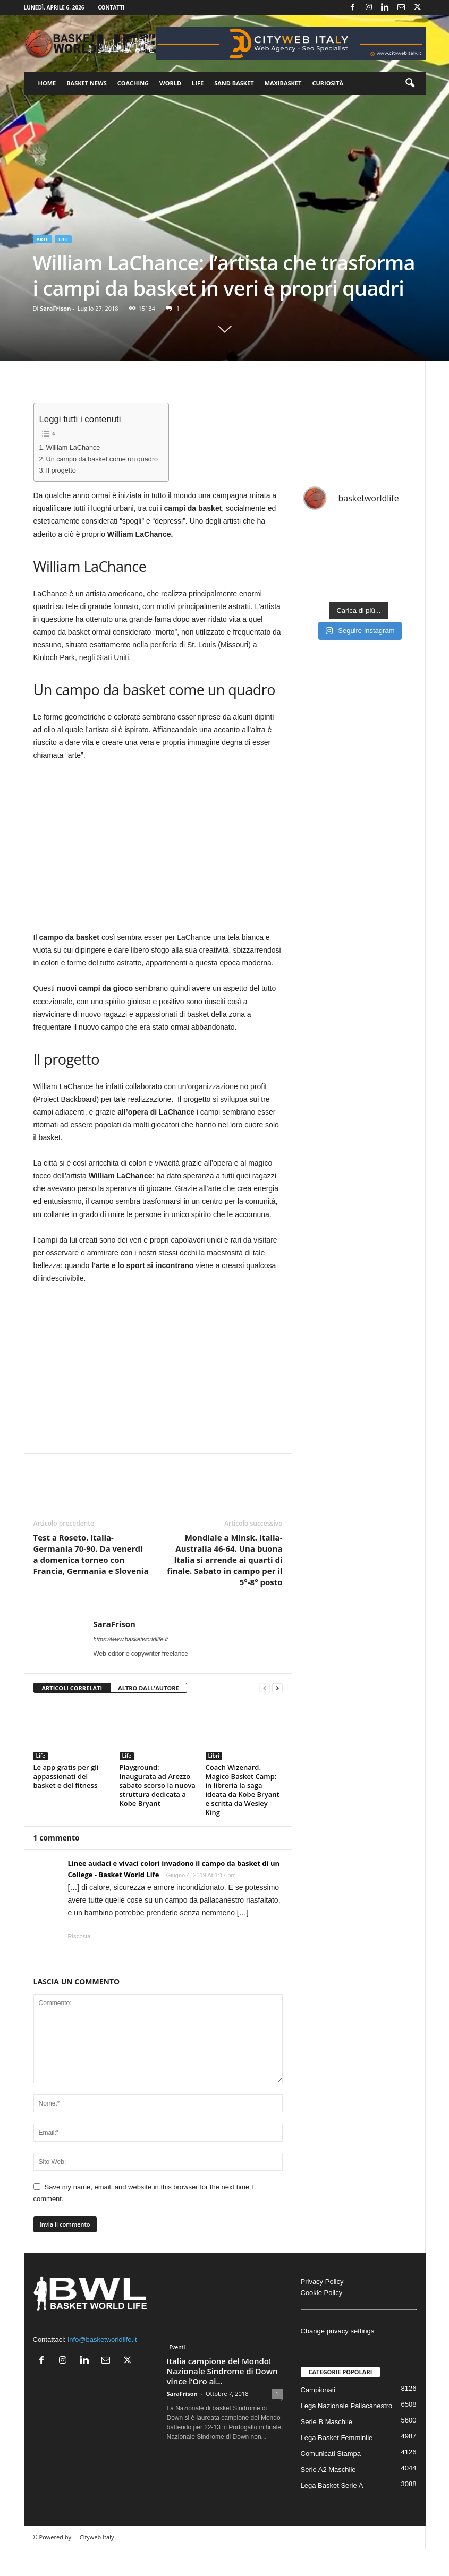 This screenshot has width=449, height=2576. Describe the element at coordinates (42, 239) in the screenshot. I see `Arte` at that location.